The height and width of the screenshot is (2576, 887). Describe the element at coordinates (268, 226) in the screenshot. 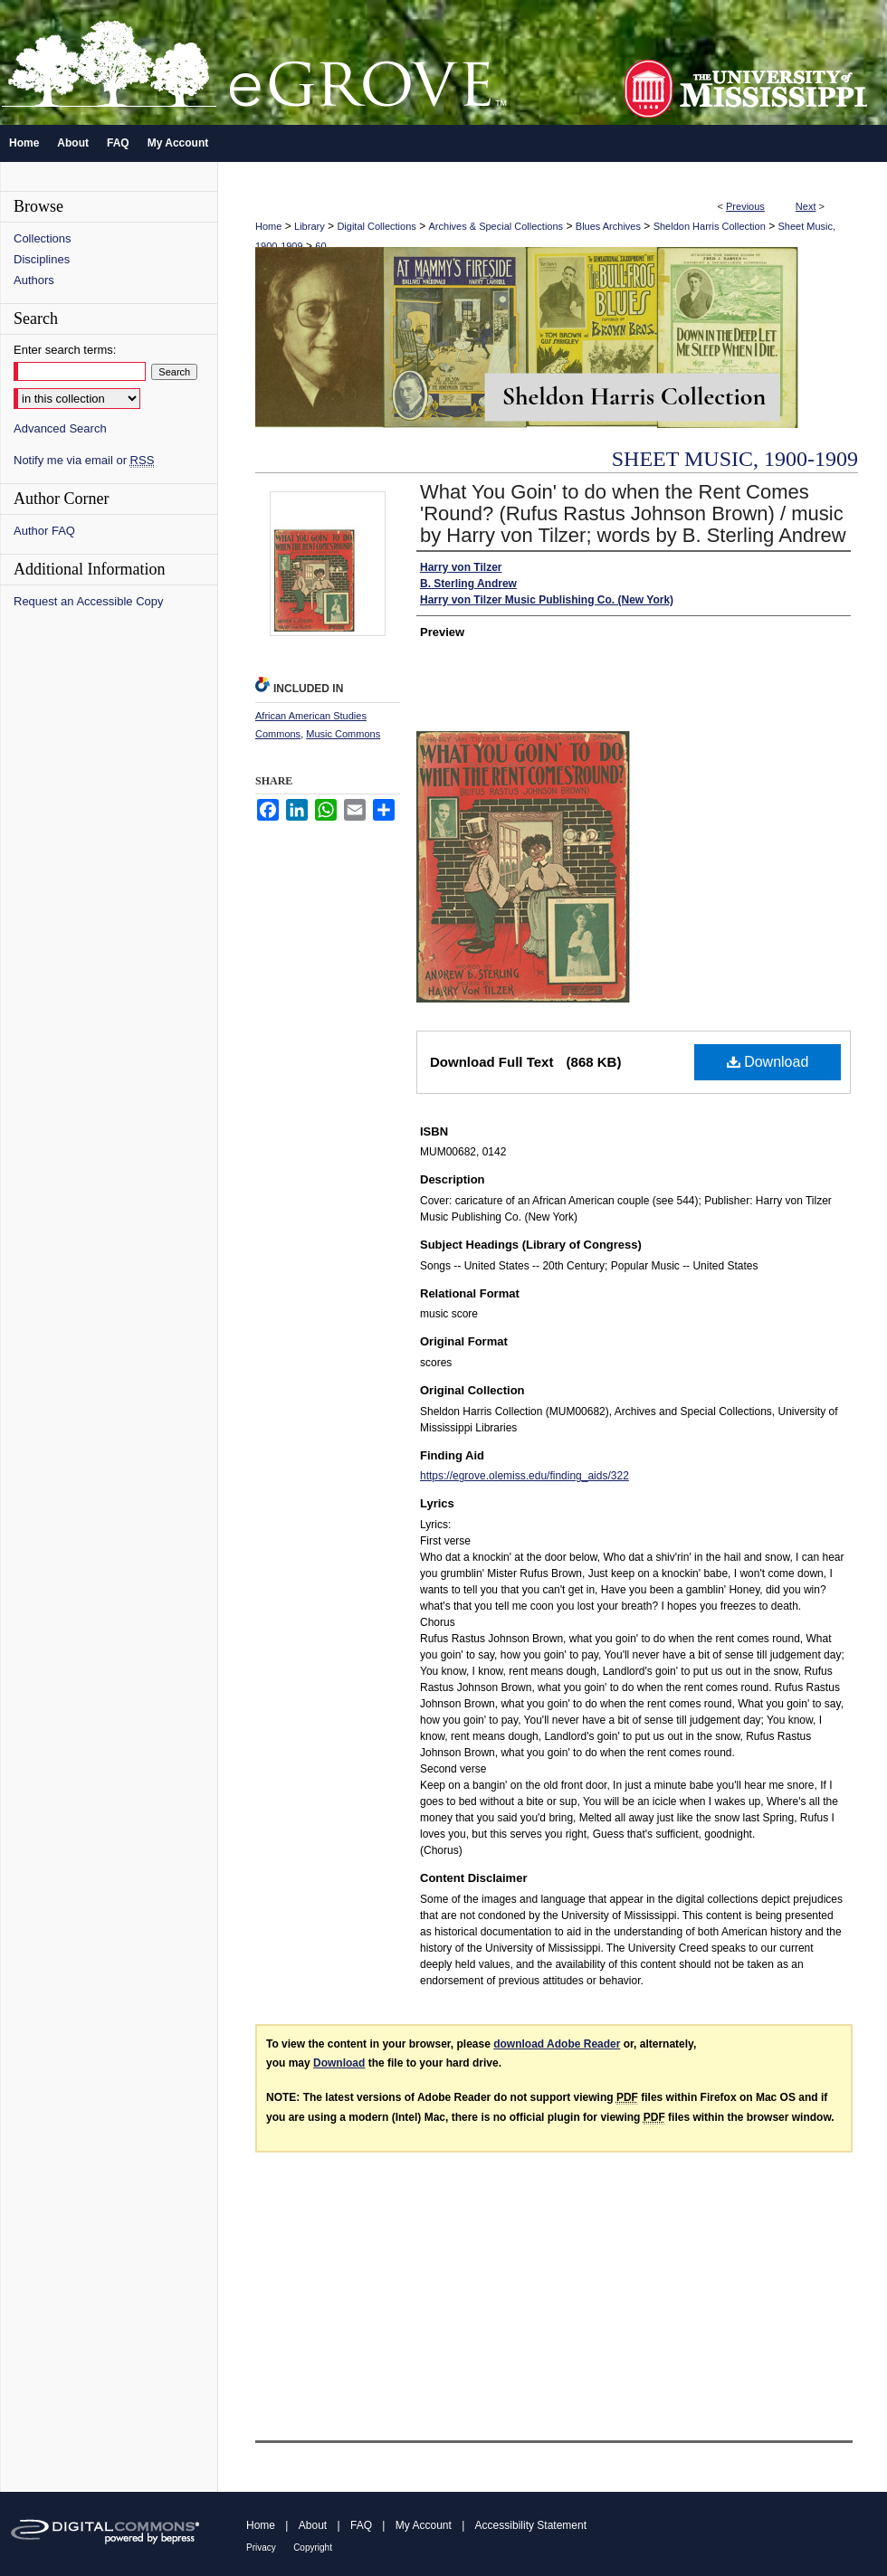

I see `Home` at that location.